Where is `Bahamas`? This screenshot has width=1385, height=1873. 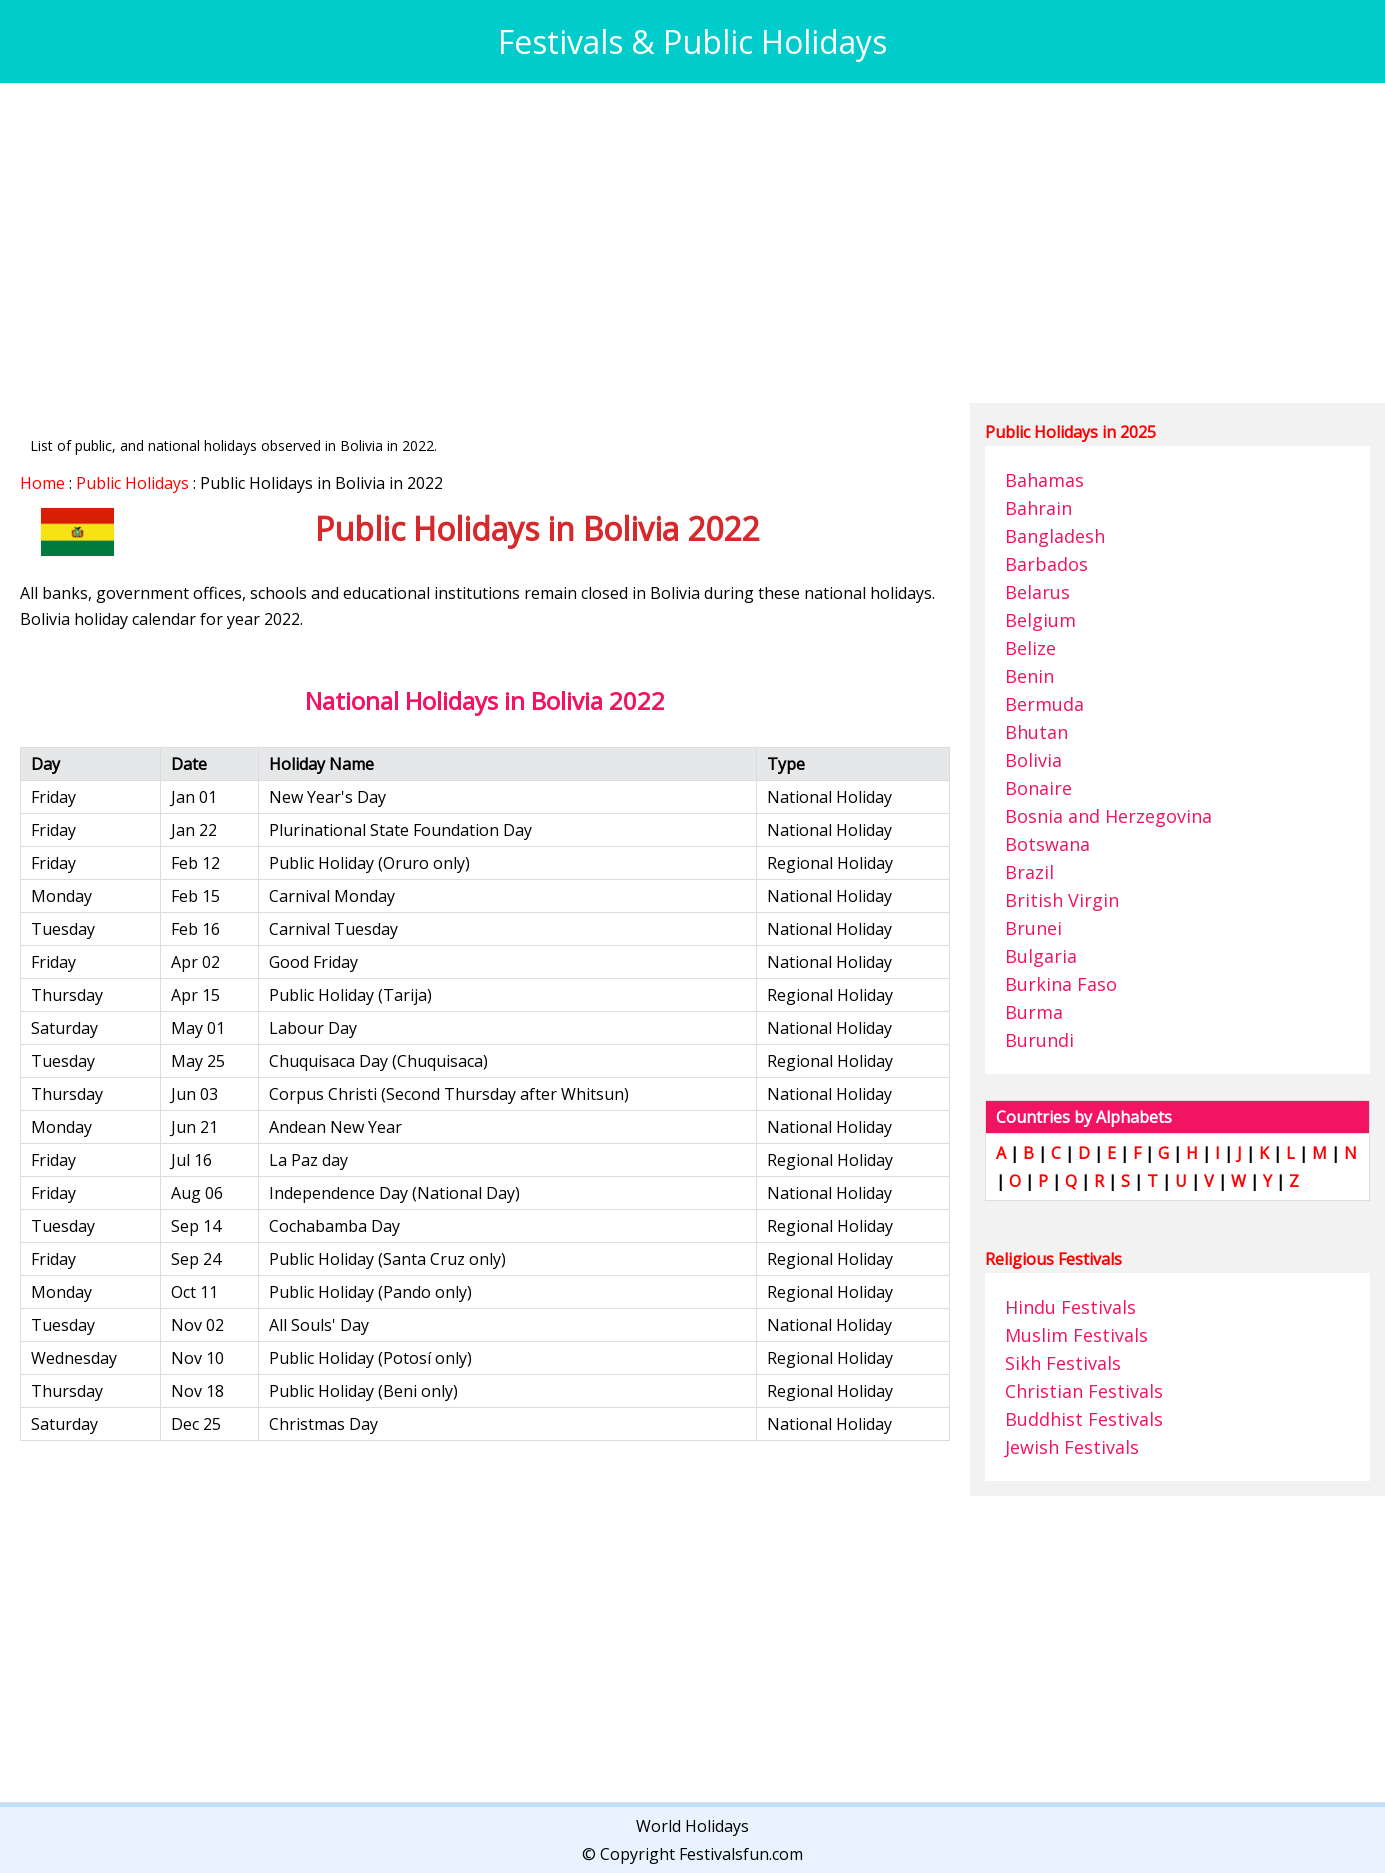 Bahamas is located at coordinates (1044, 480).